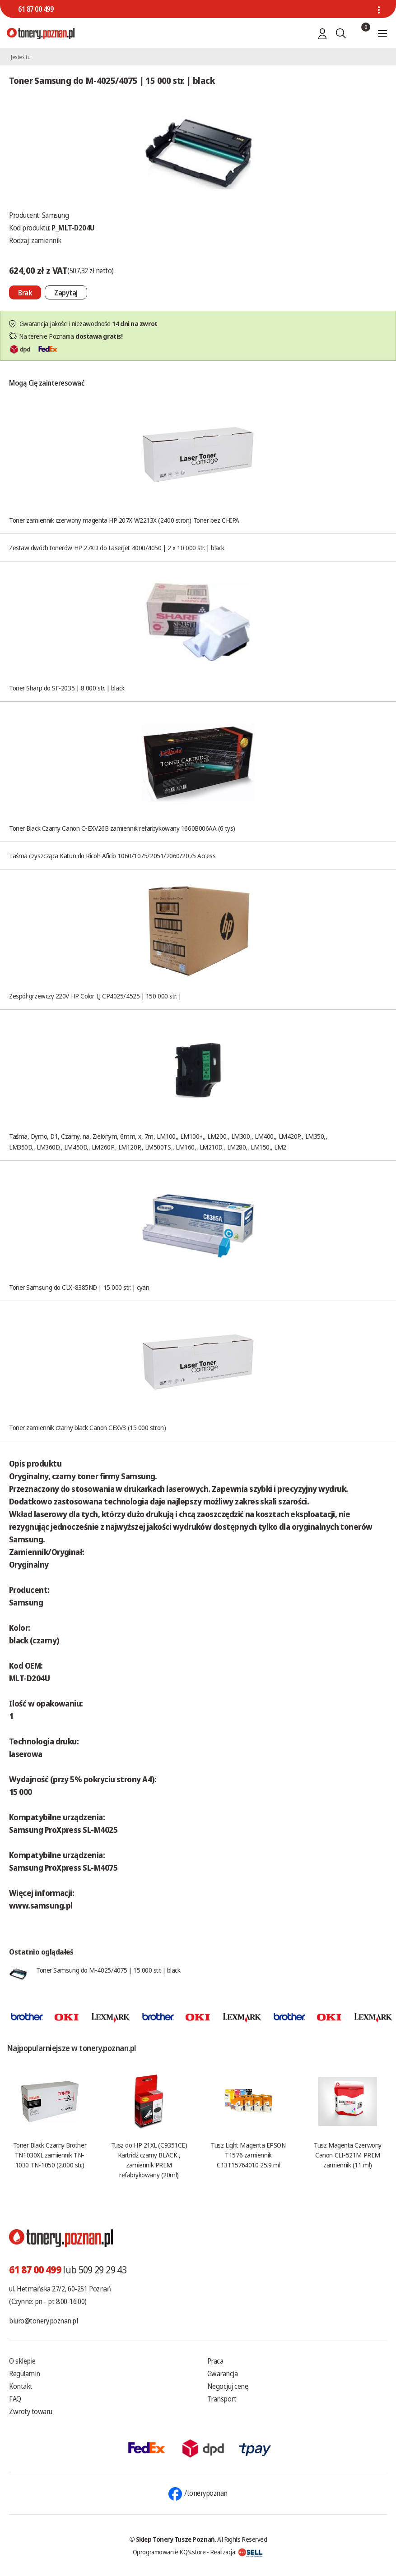 The height and width of the screenshot is (2576, 396). Describe the element at coordinates (21, 2386) in the screenshot. I see `Kontakt` at that location.